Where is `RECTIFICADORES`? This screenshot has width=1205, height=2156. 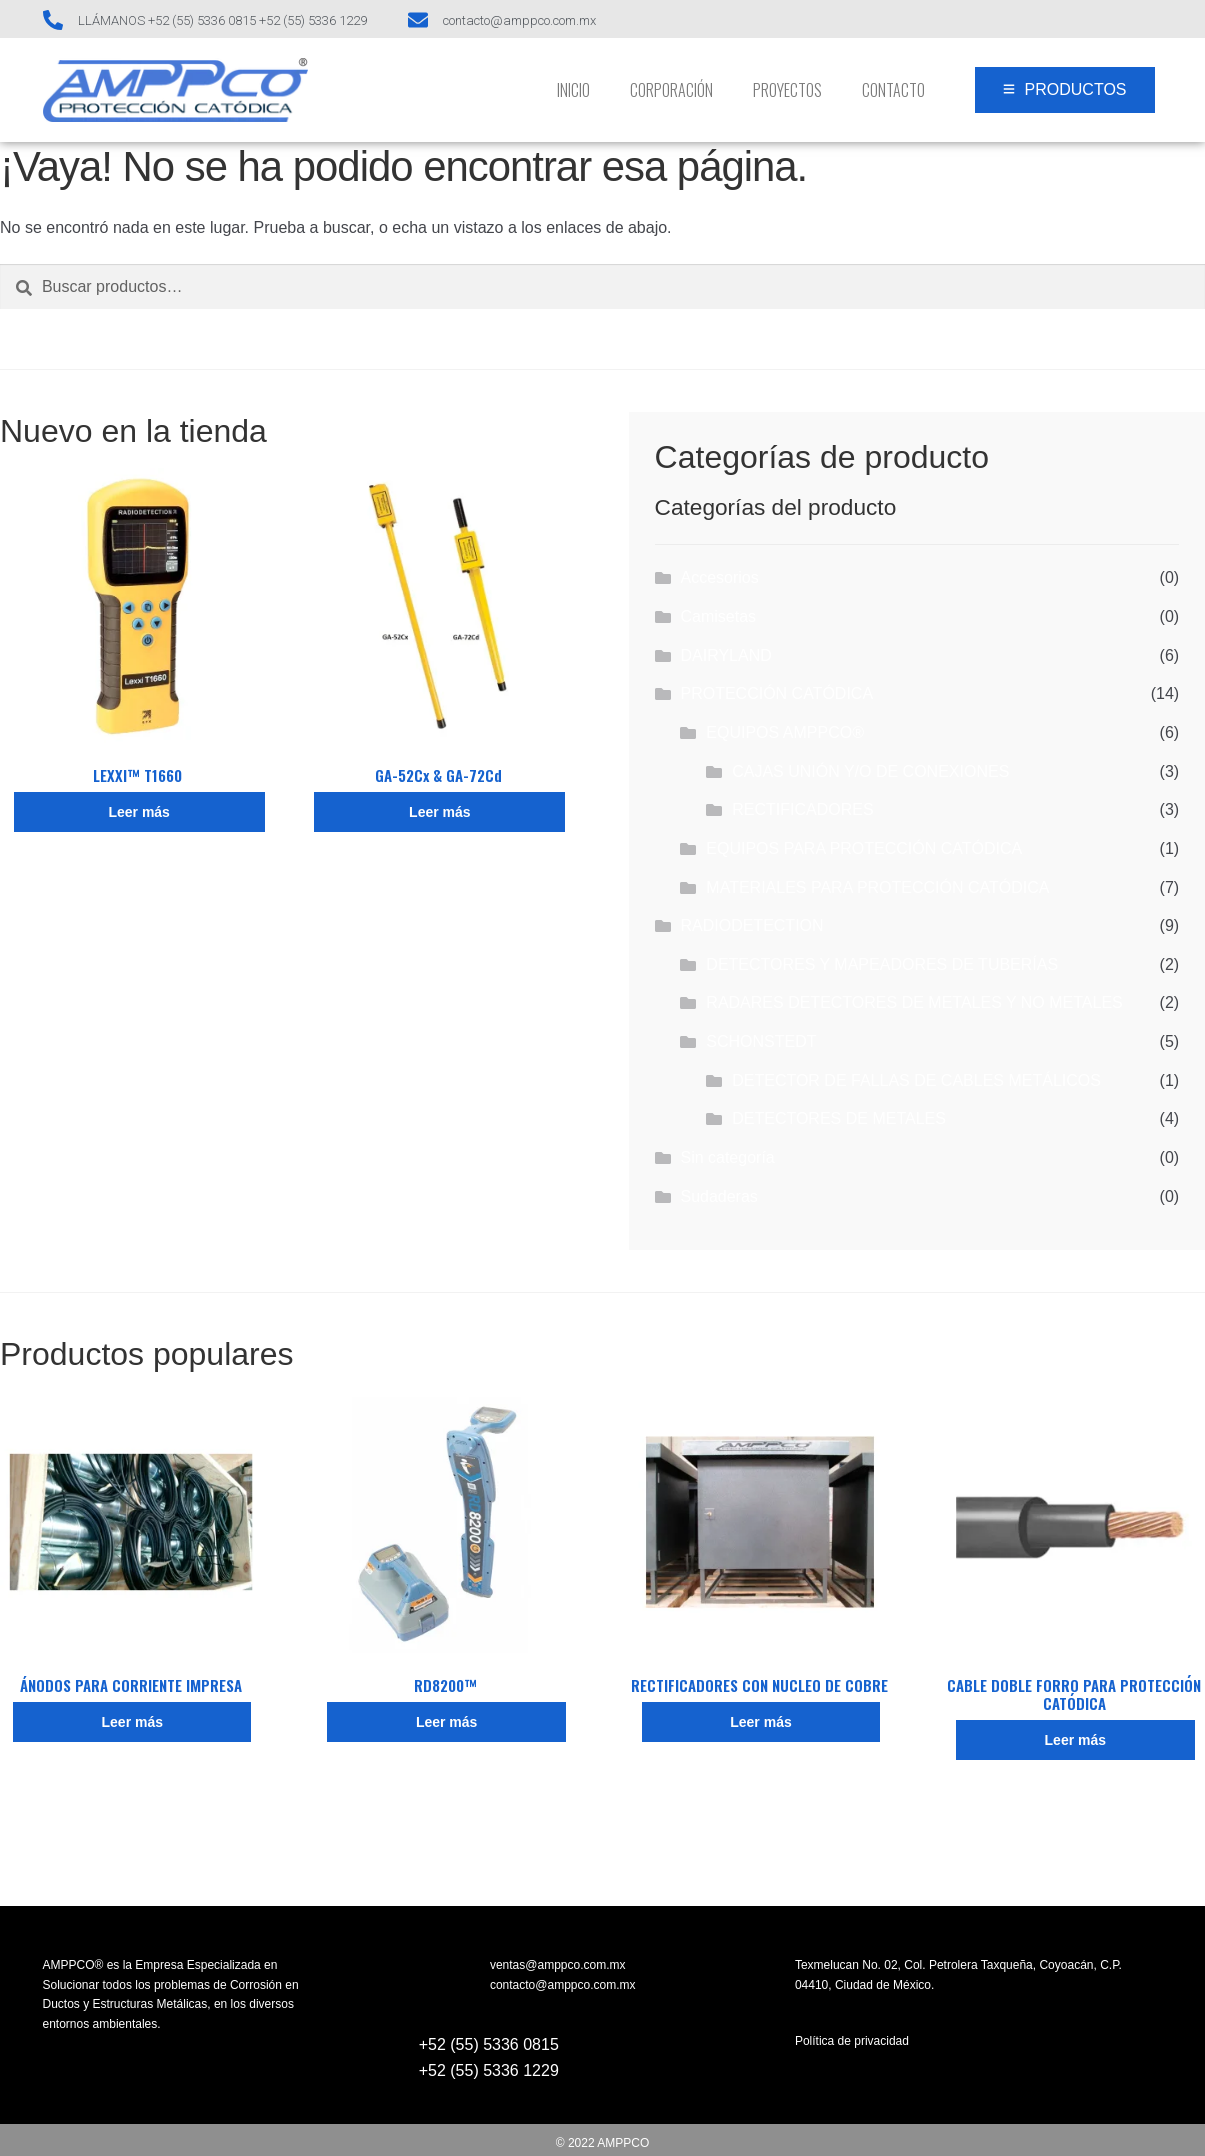
RECTIFICADORES is located at coordinates (802, 809).